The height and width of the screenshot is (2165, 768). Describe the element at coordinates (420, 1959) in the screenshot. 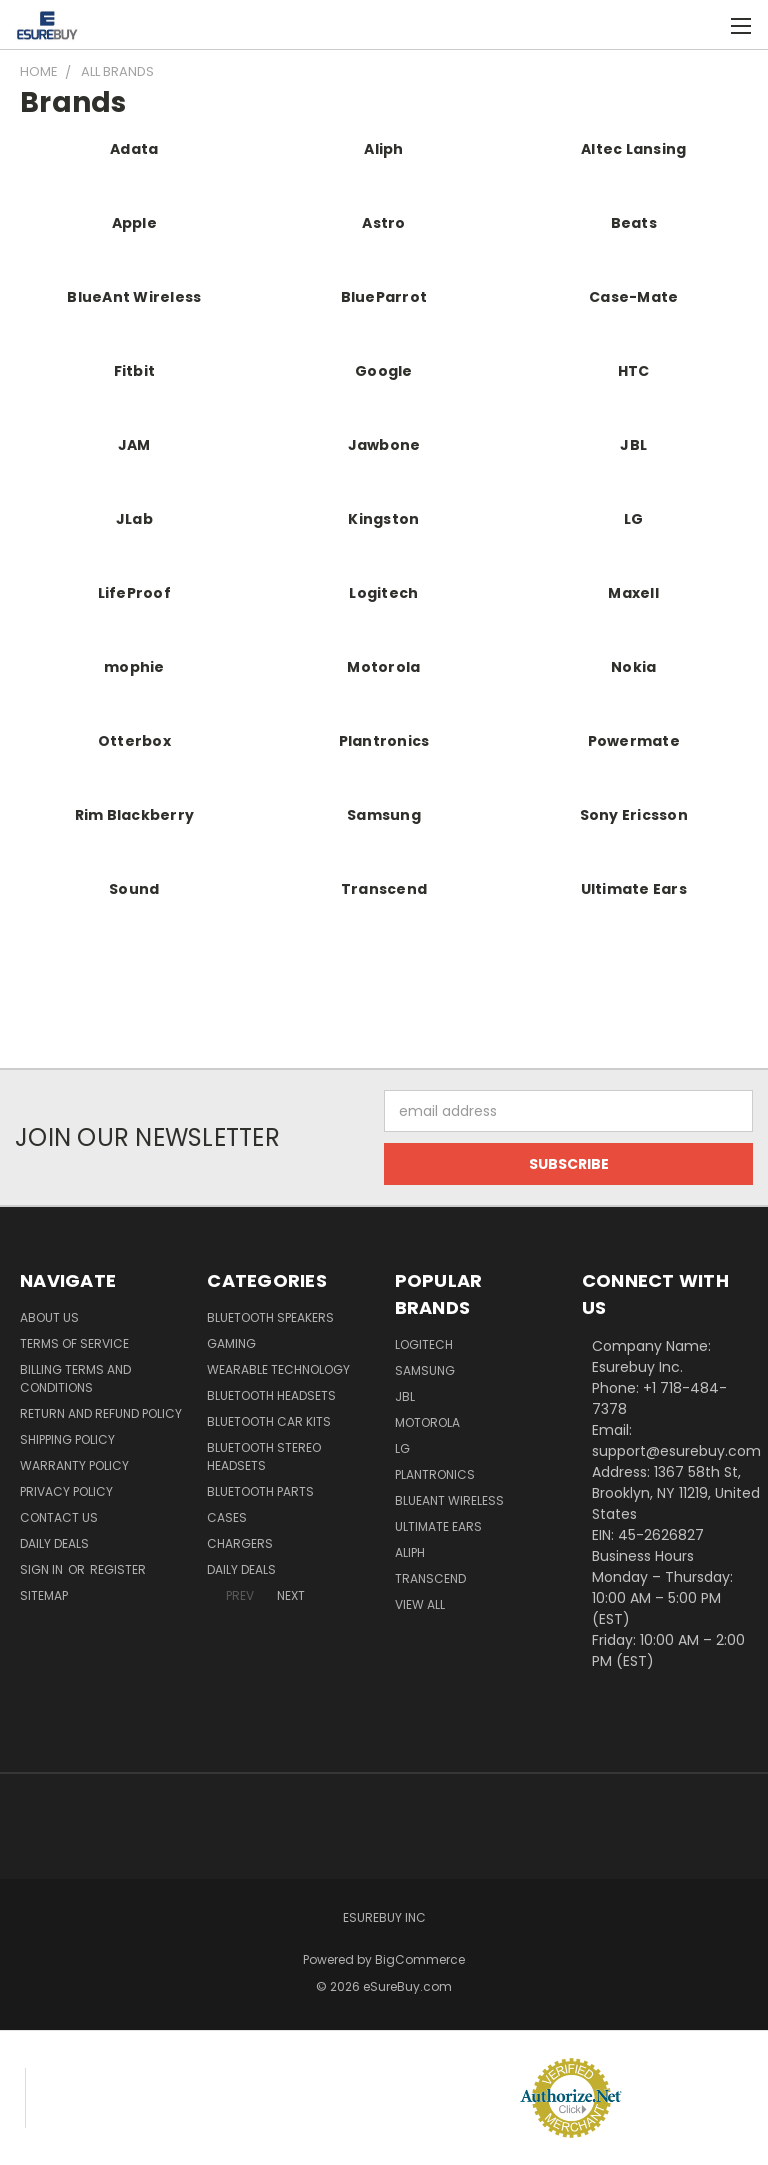

I see `BigCommerce` at that location.